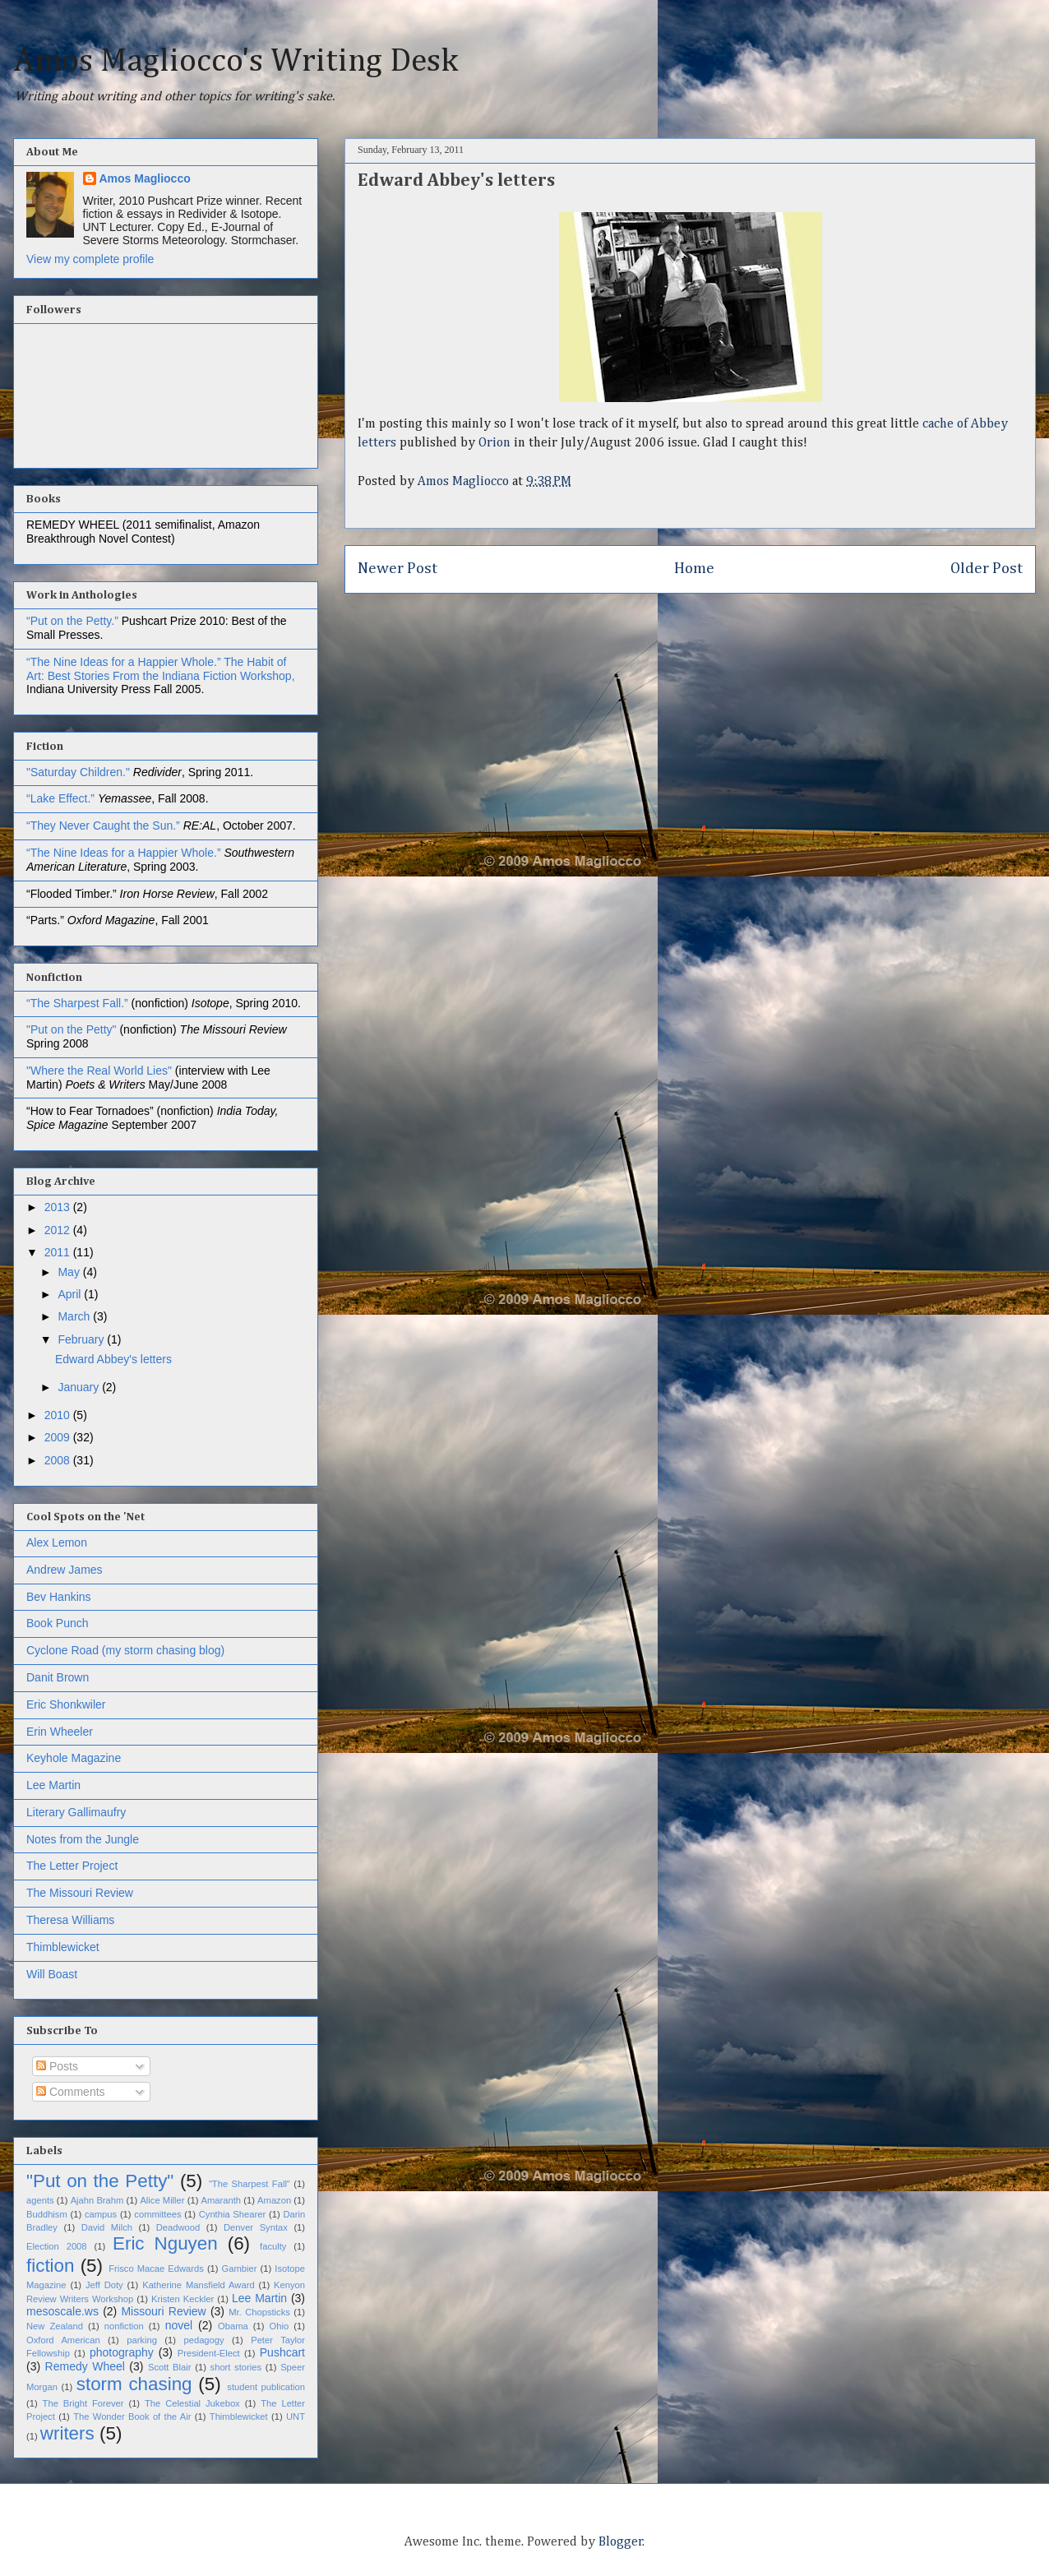  Describe the element at coordinates (266, 2387) in the screenshot. I see `student publication` at that location.